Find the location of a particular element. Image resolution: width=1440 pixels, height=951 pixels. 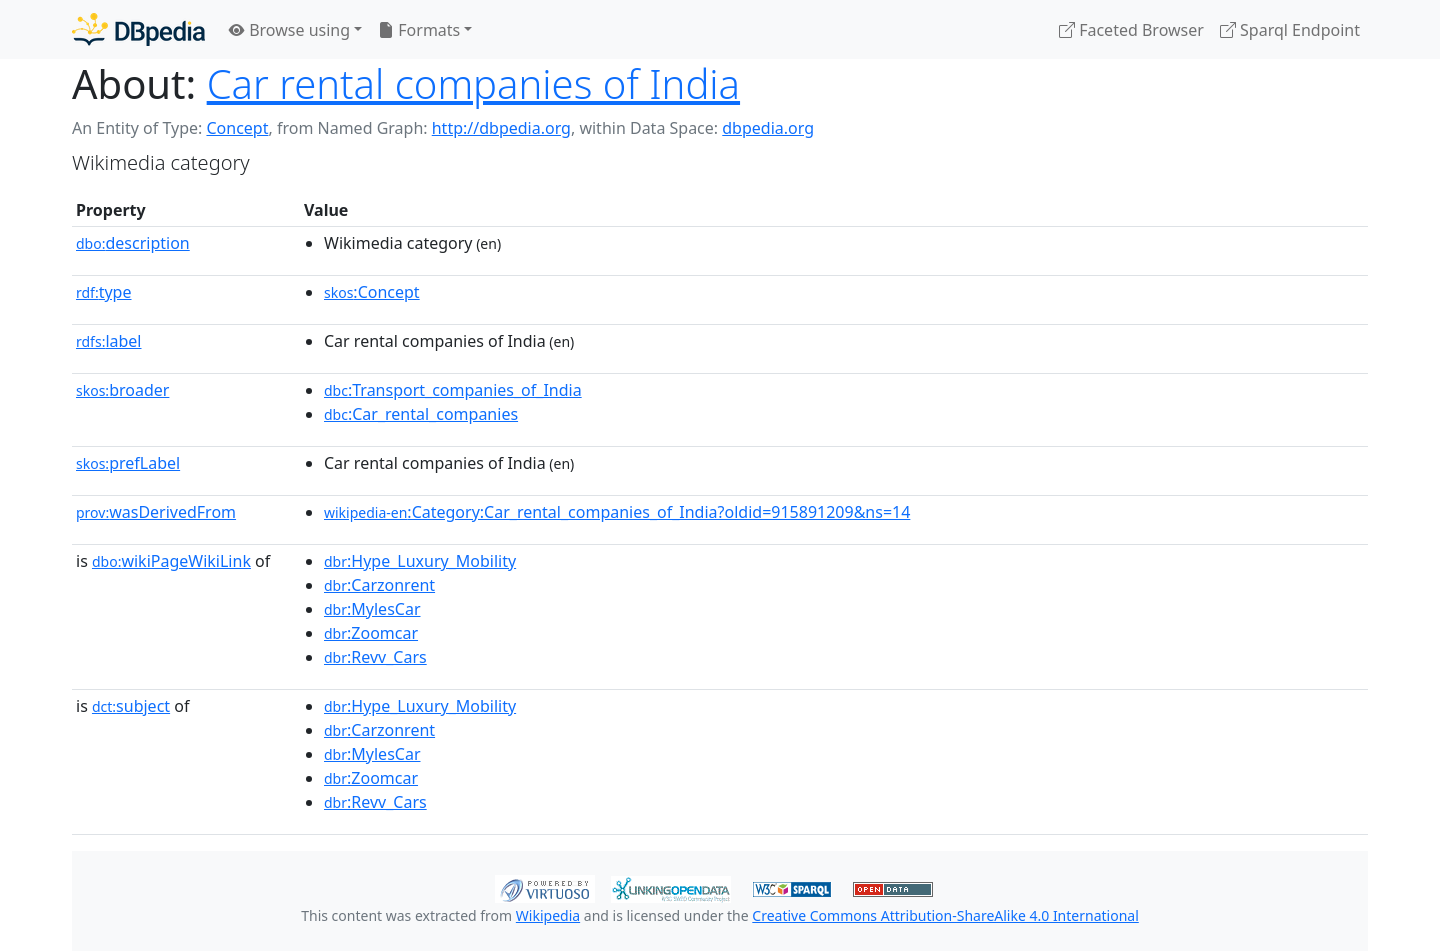

Formats [button] is located at coordinates (419, 30).